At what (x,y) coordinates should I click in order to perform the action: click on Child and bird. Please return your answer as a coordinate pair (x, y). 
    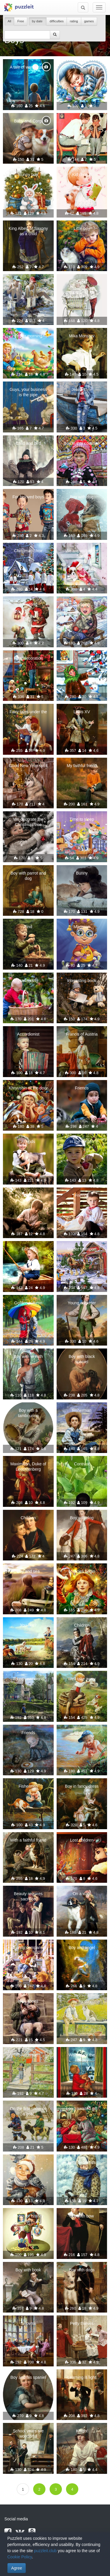
    Looking at the image, I should click on (28, 443).